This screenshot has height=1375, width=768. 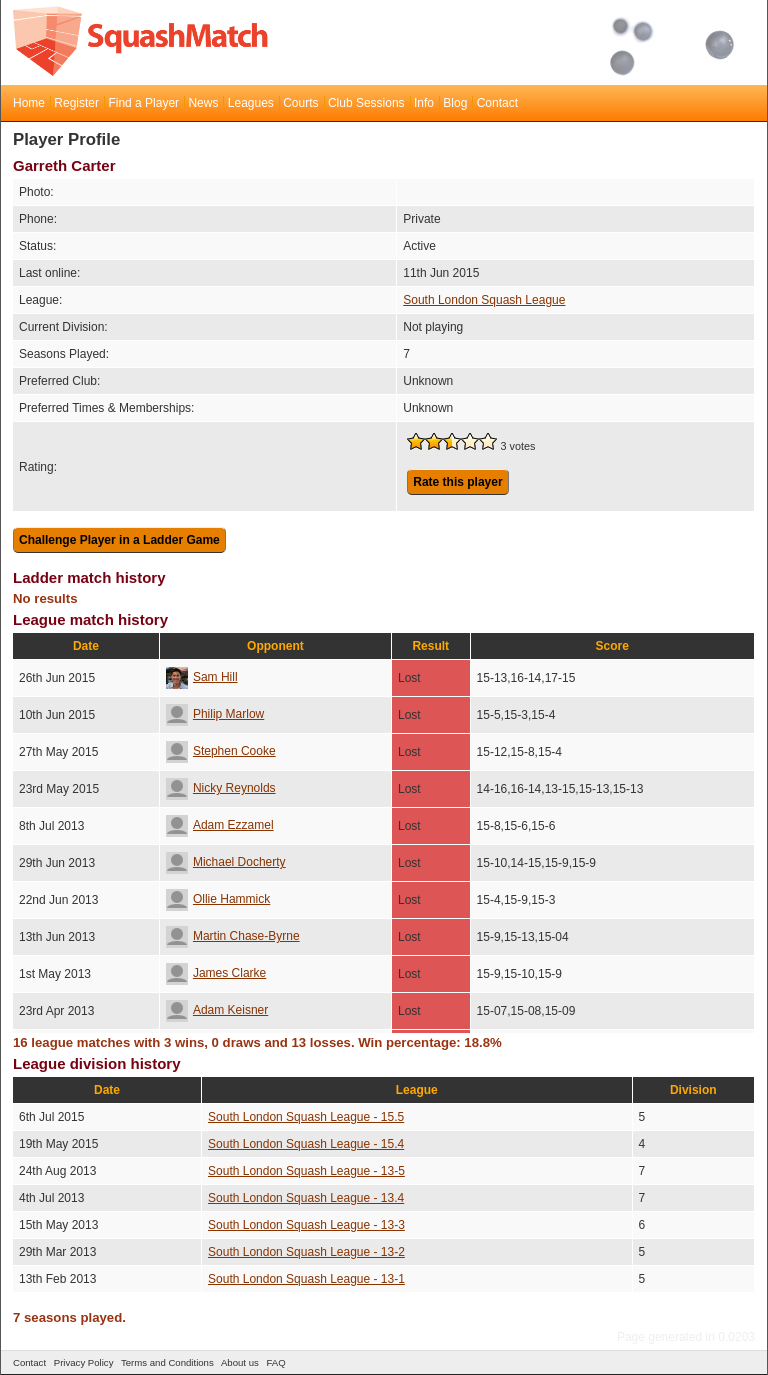 What do you see at coordinates (455, 103) in the screenshot?
I see `Blog` at bounding box center [455, 103].